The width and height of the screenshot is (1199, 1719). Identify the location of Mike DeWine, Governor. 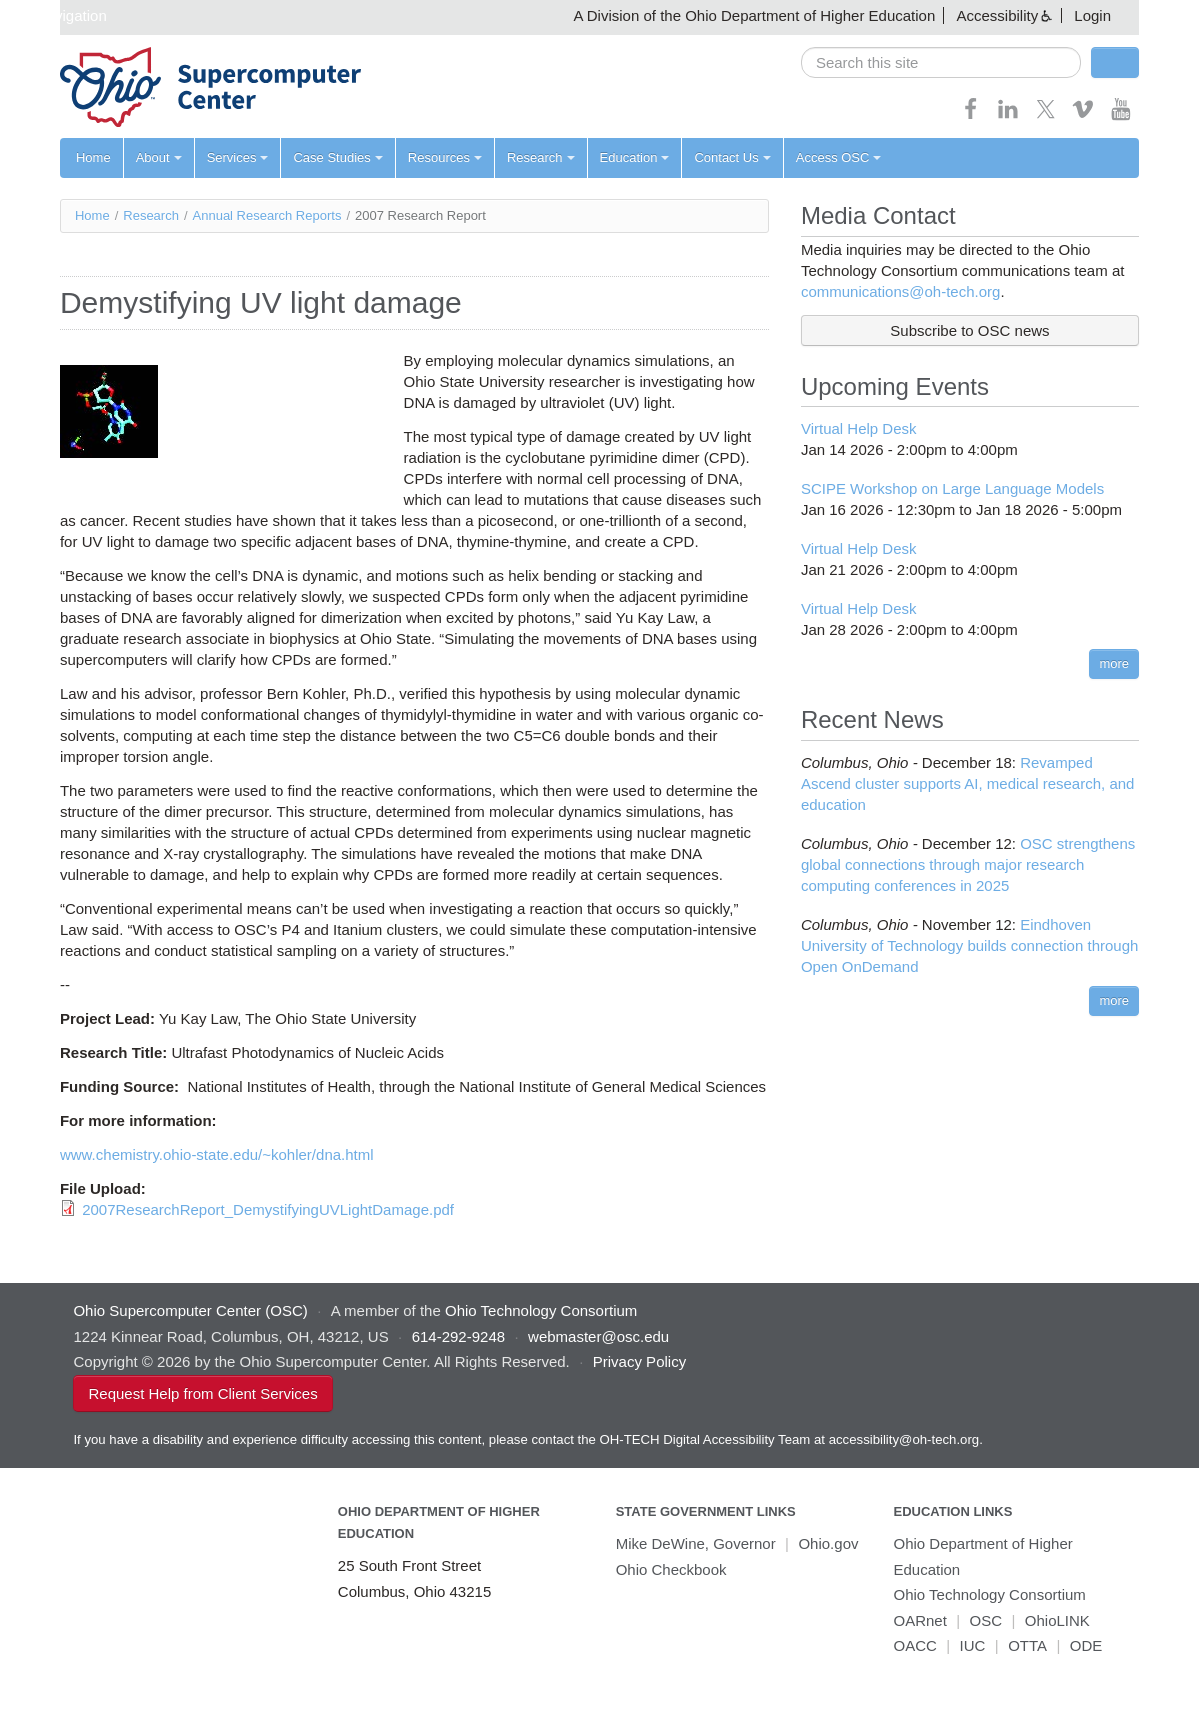
(696, 1543).